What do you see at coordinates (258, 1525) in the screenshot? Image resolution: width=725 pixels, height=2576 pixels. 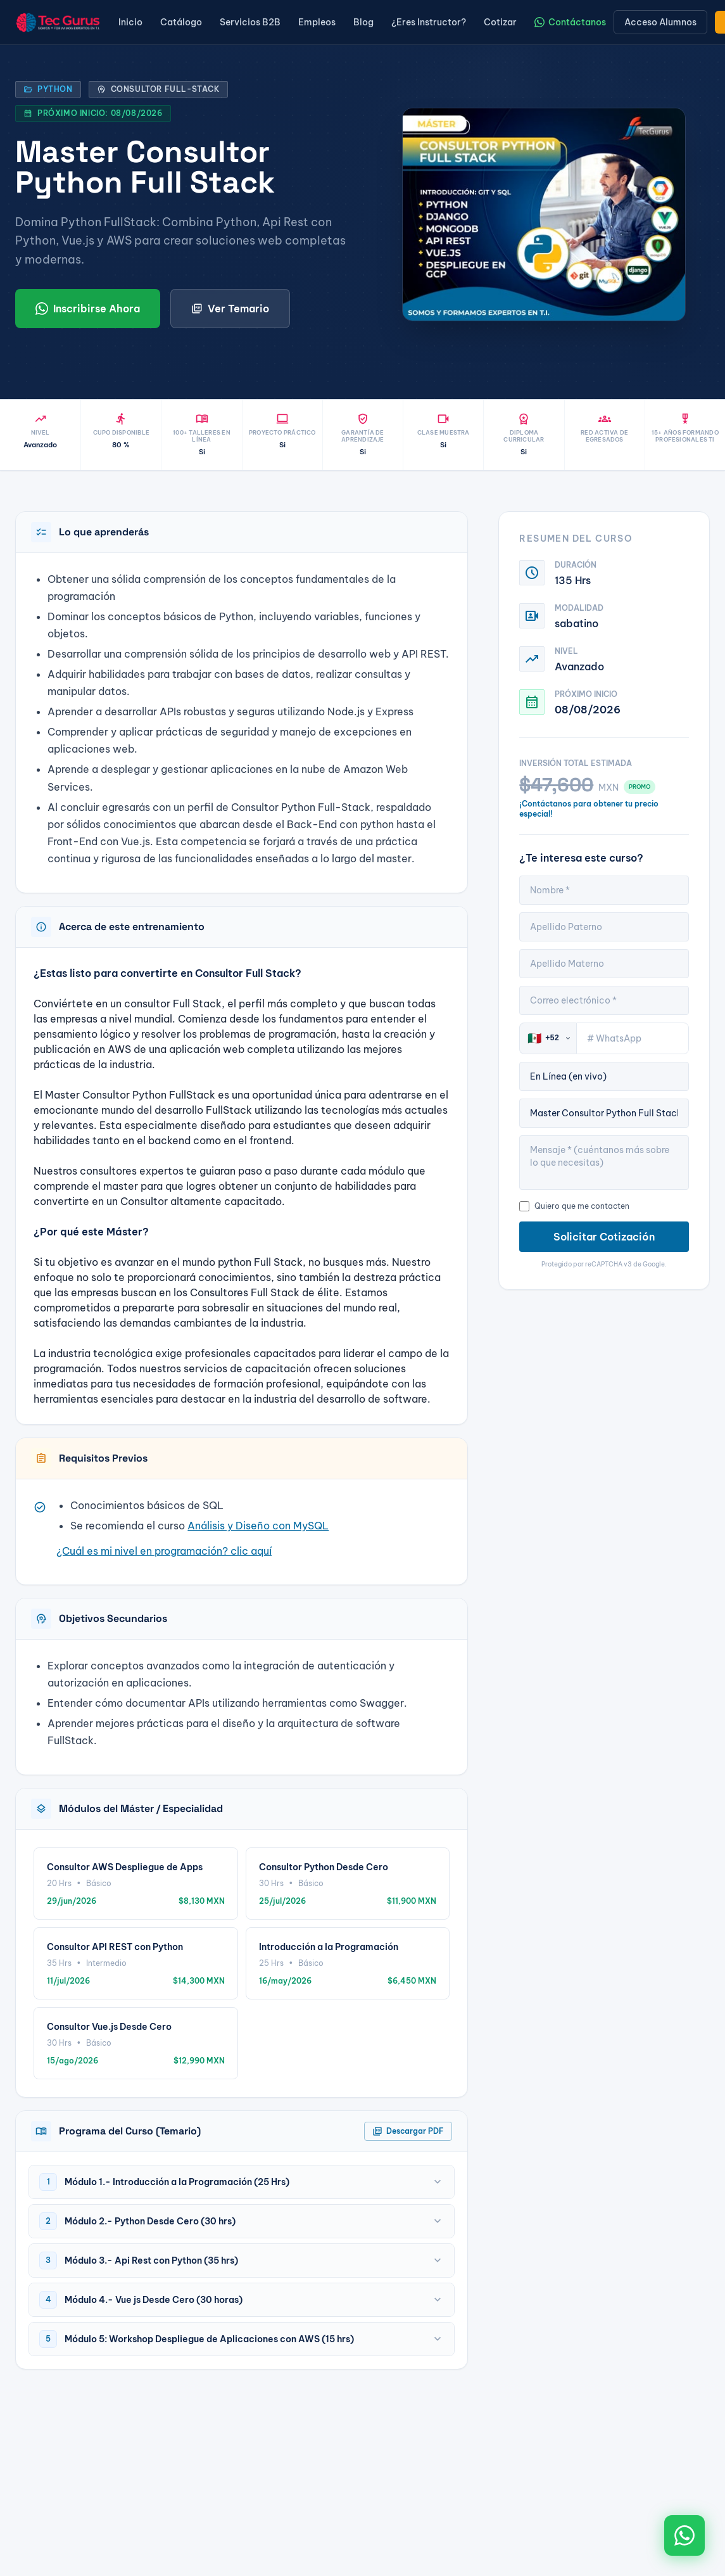 I see `Análisis y Diseño con MySQL` at bounding box center [258, 1525].